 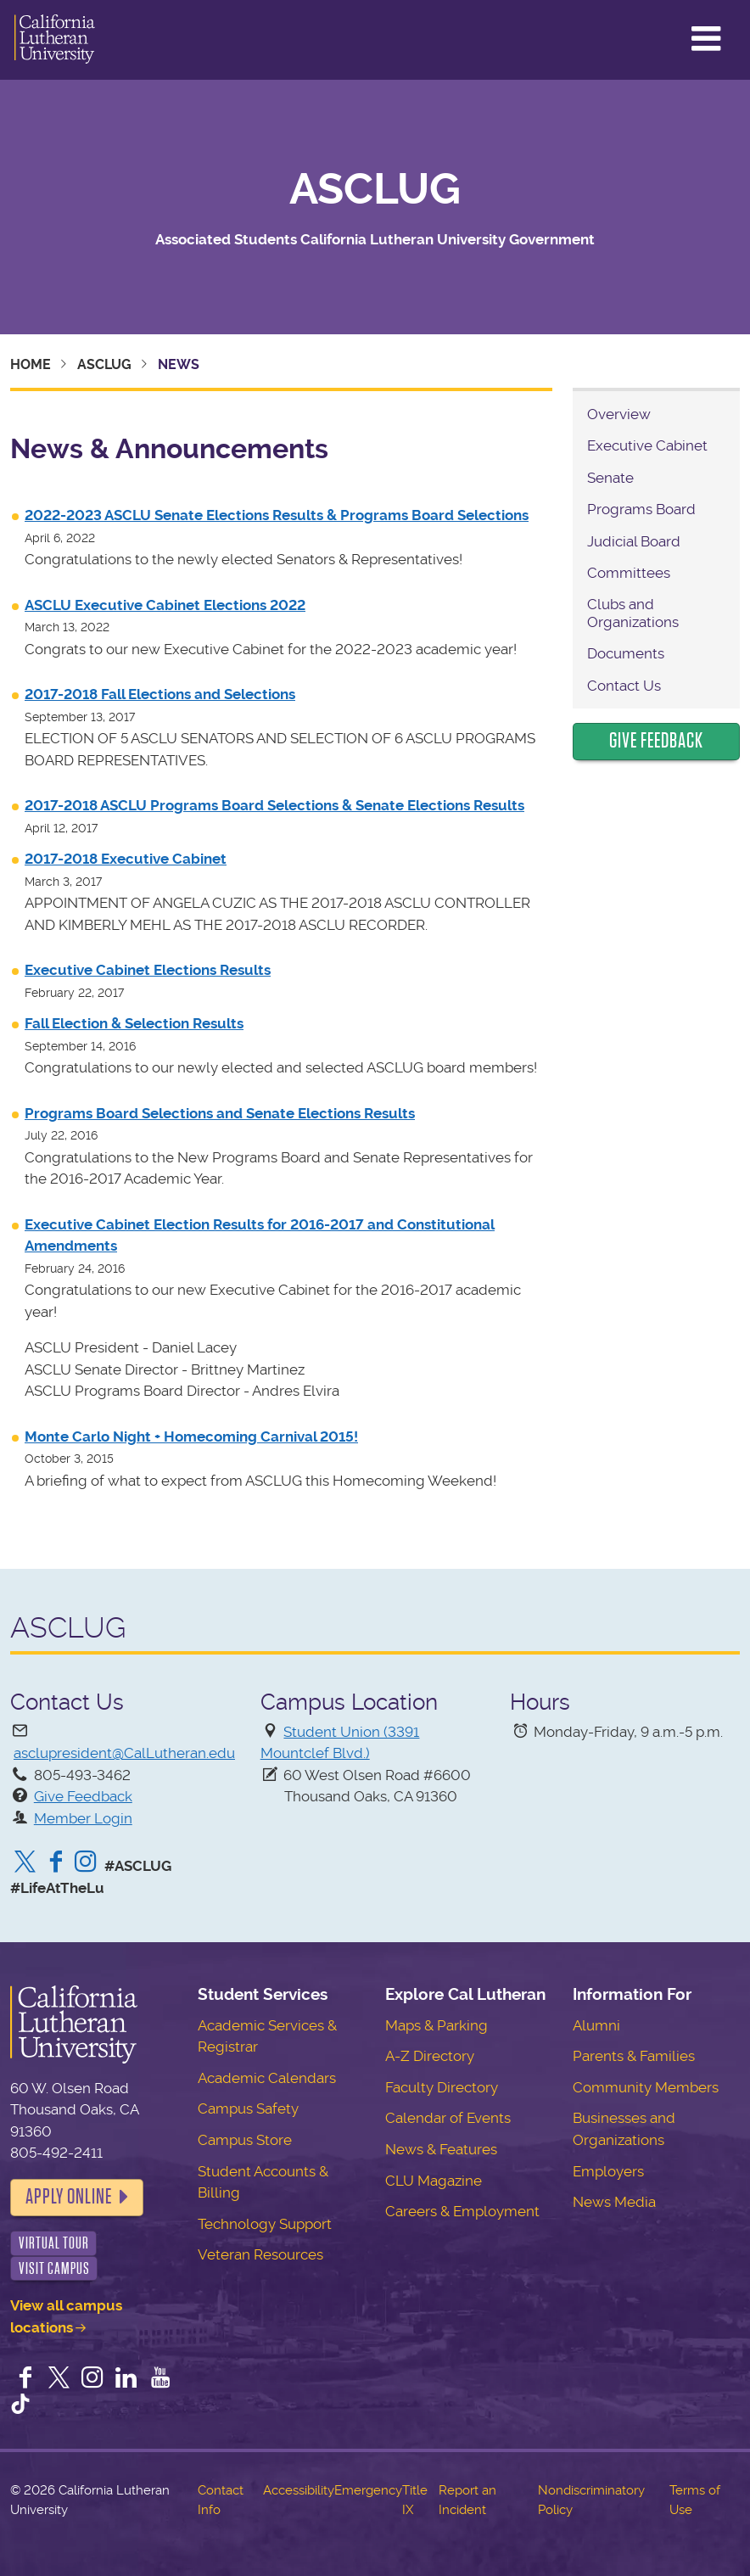 I want to click on Overview, so click(x=619, y=414).